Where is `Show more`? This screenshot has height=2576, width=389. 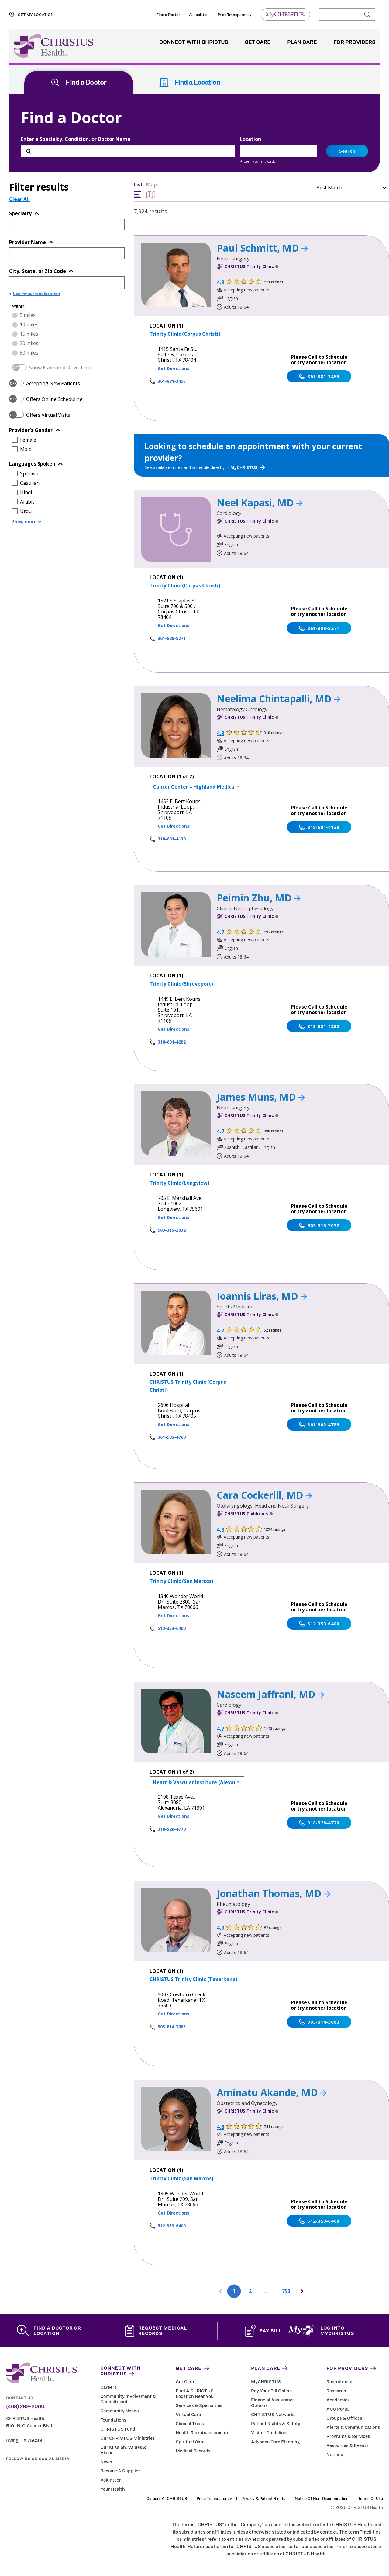 Show more is located at coordinates (27, 521).